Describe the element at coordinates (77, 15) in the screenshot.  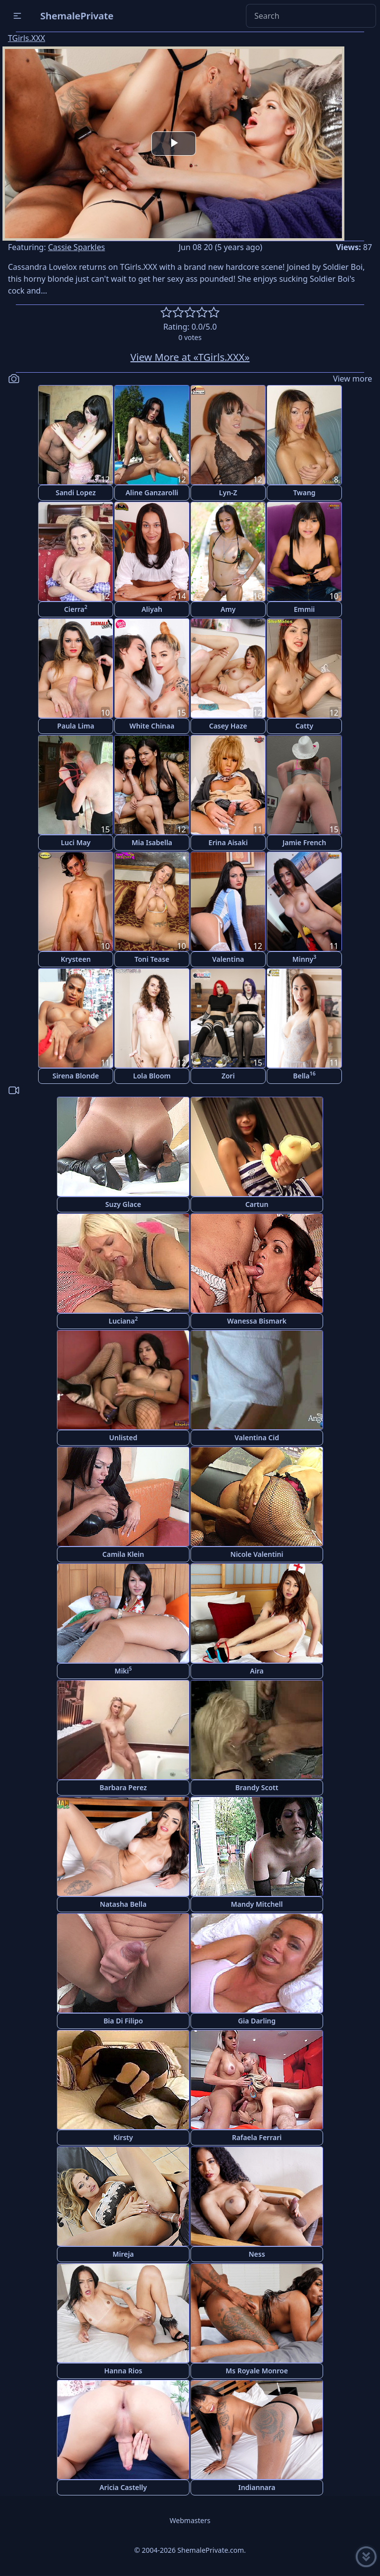
I see `ShemalePrivate` at that location.